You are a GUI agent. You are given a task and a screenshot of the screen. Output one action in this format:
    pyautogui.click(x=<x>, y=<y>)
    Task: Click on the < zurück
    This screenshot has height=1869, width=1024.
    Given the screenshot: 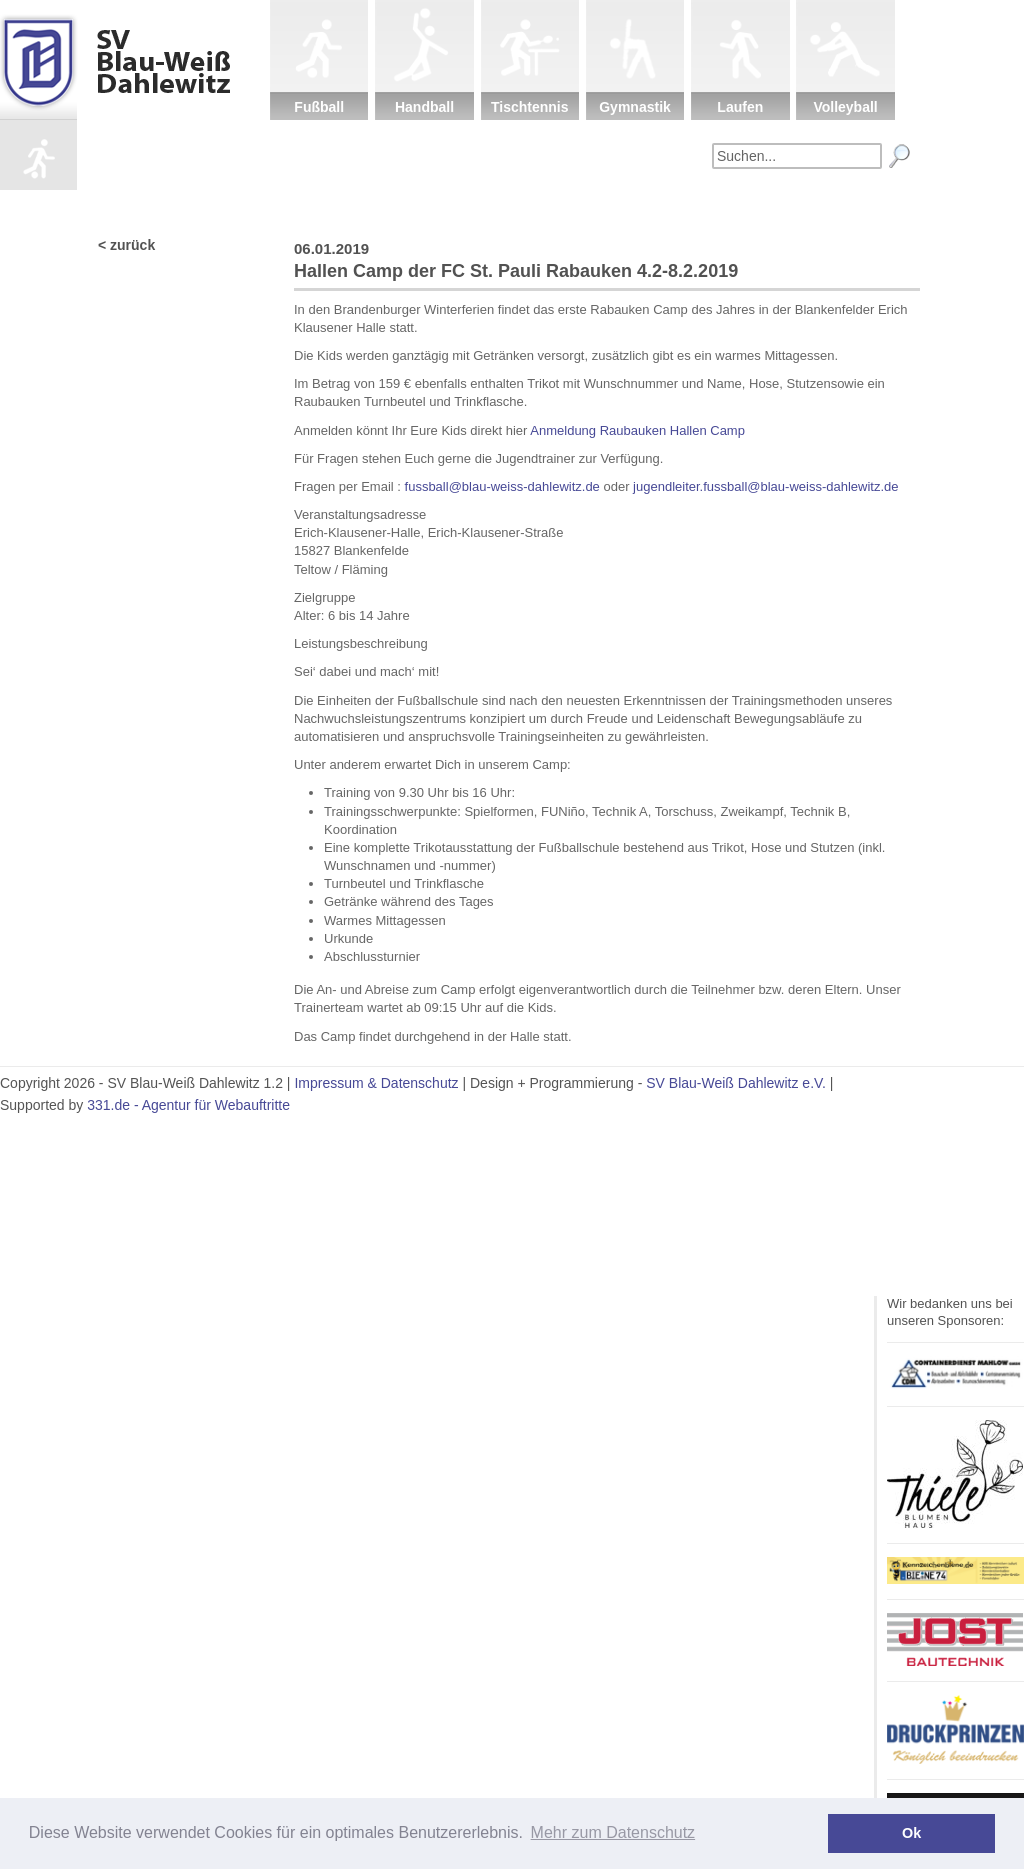 What is the action you would take?
    pyautogui.click(x=126, y=245)
    